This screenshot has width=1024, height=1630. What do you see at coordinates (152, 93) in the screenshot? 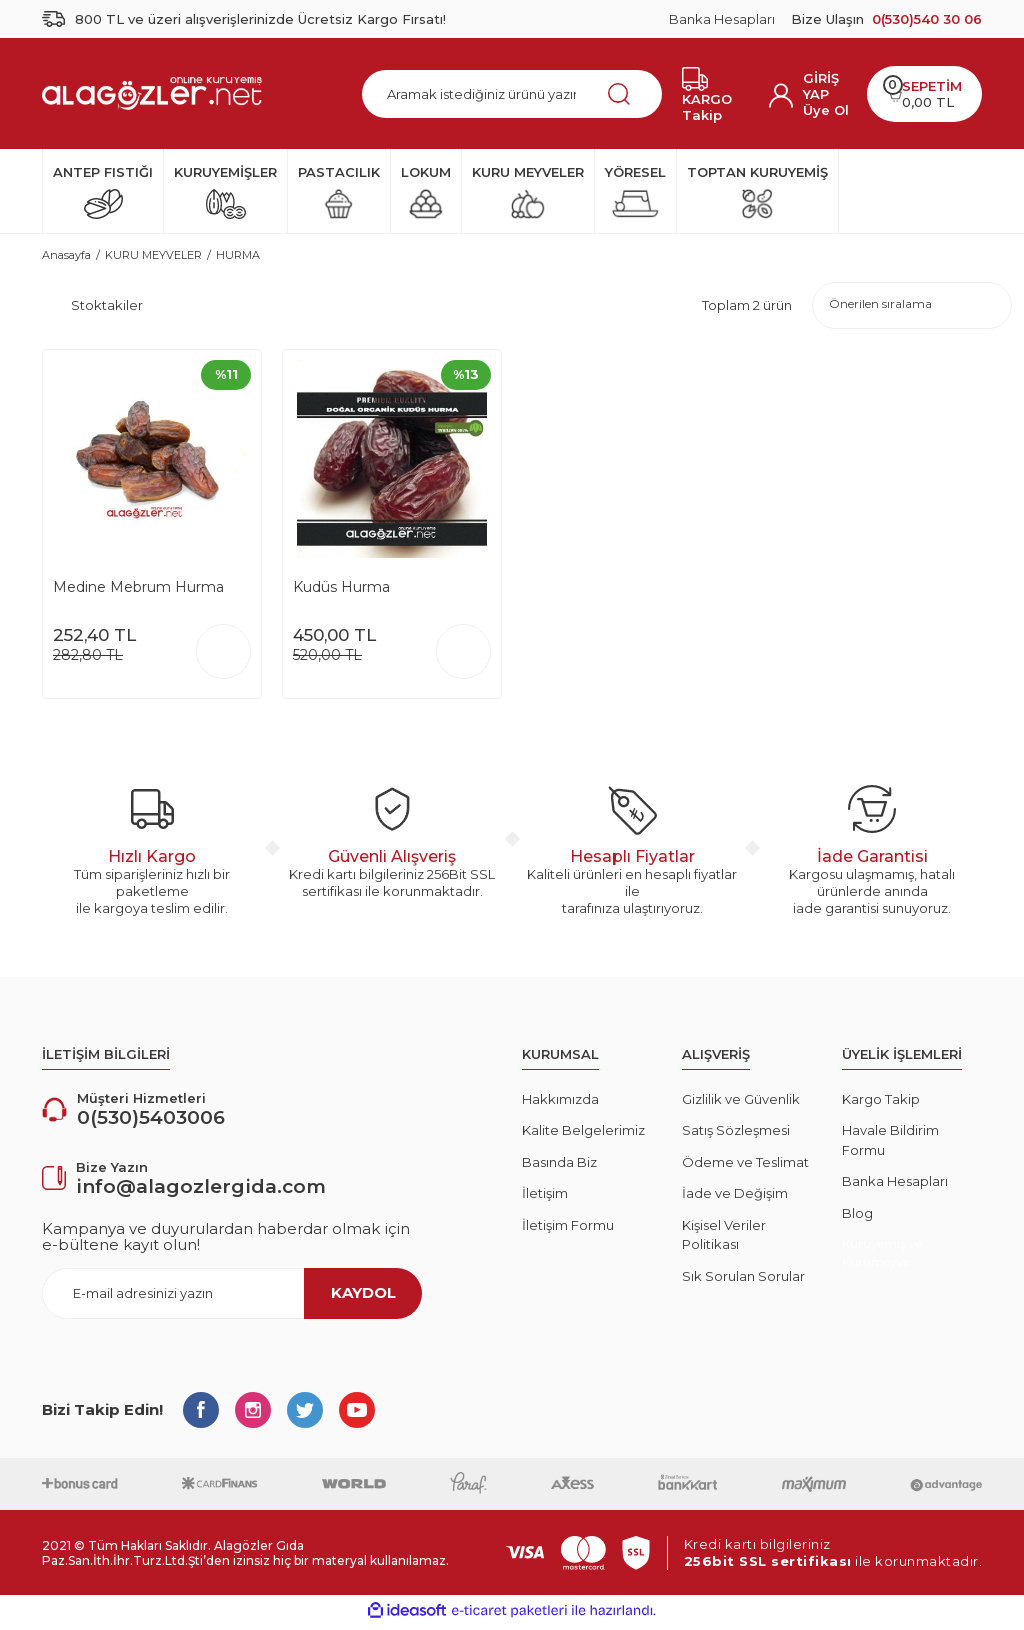
I see `[Logo]` at bounding box center [152, 93].